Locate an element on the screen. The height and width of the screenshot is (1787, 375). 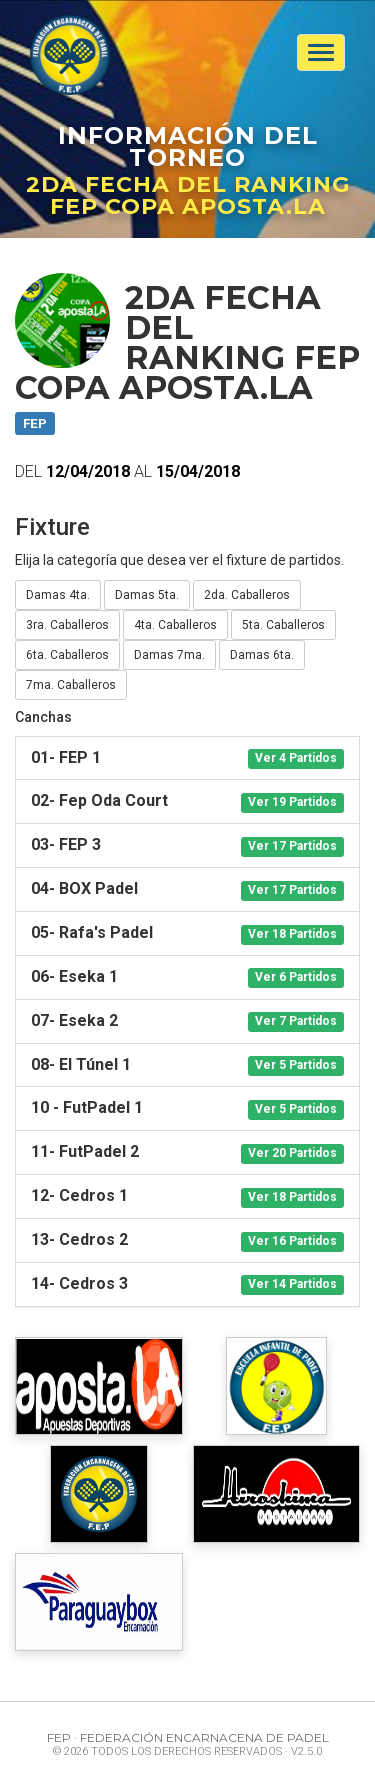
5ta. Caballeros is located at coordinates (283, 625).